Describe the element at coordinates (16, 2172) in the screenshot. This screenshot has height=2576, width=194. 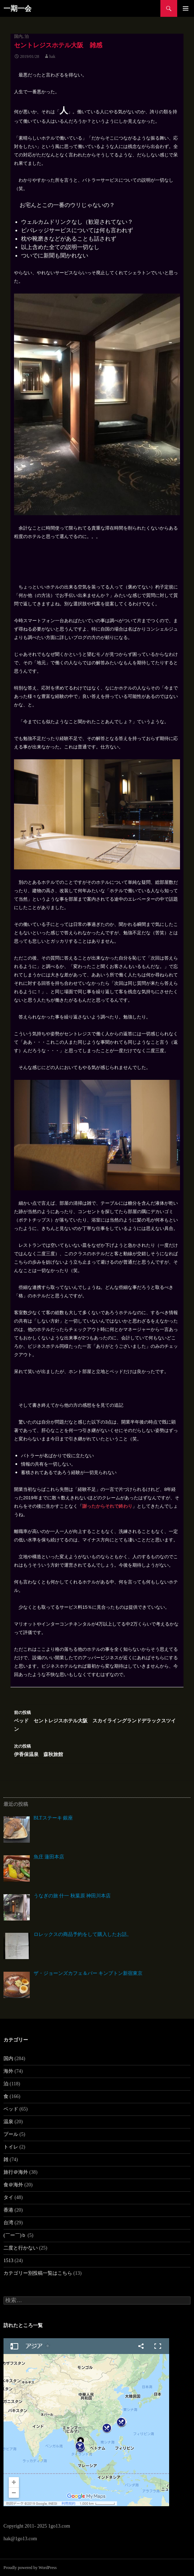
I see `旅行＠海外` at that location.